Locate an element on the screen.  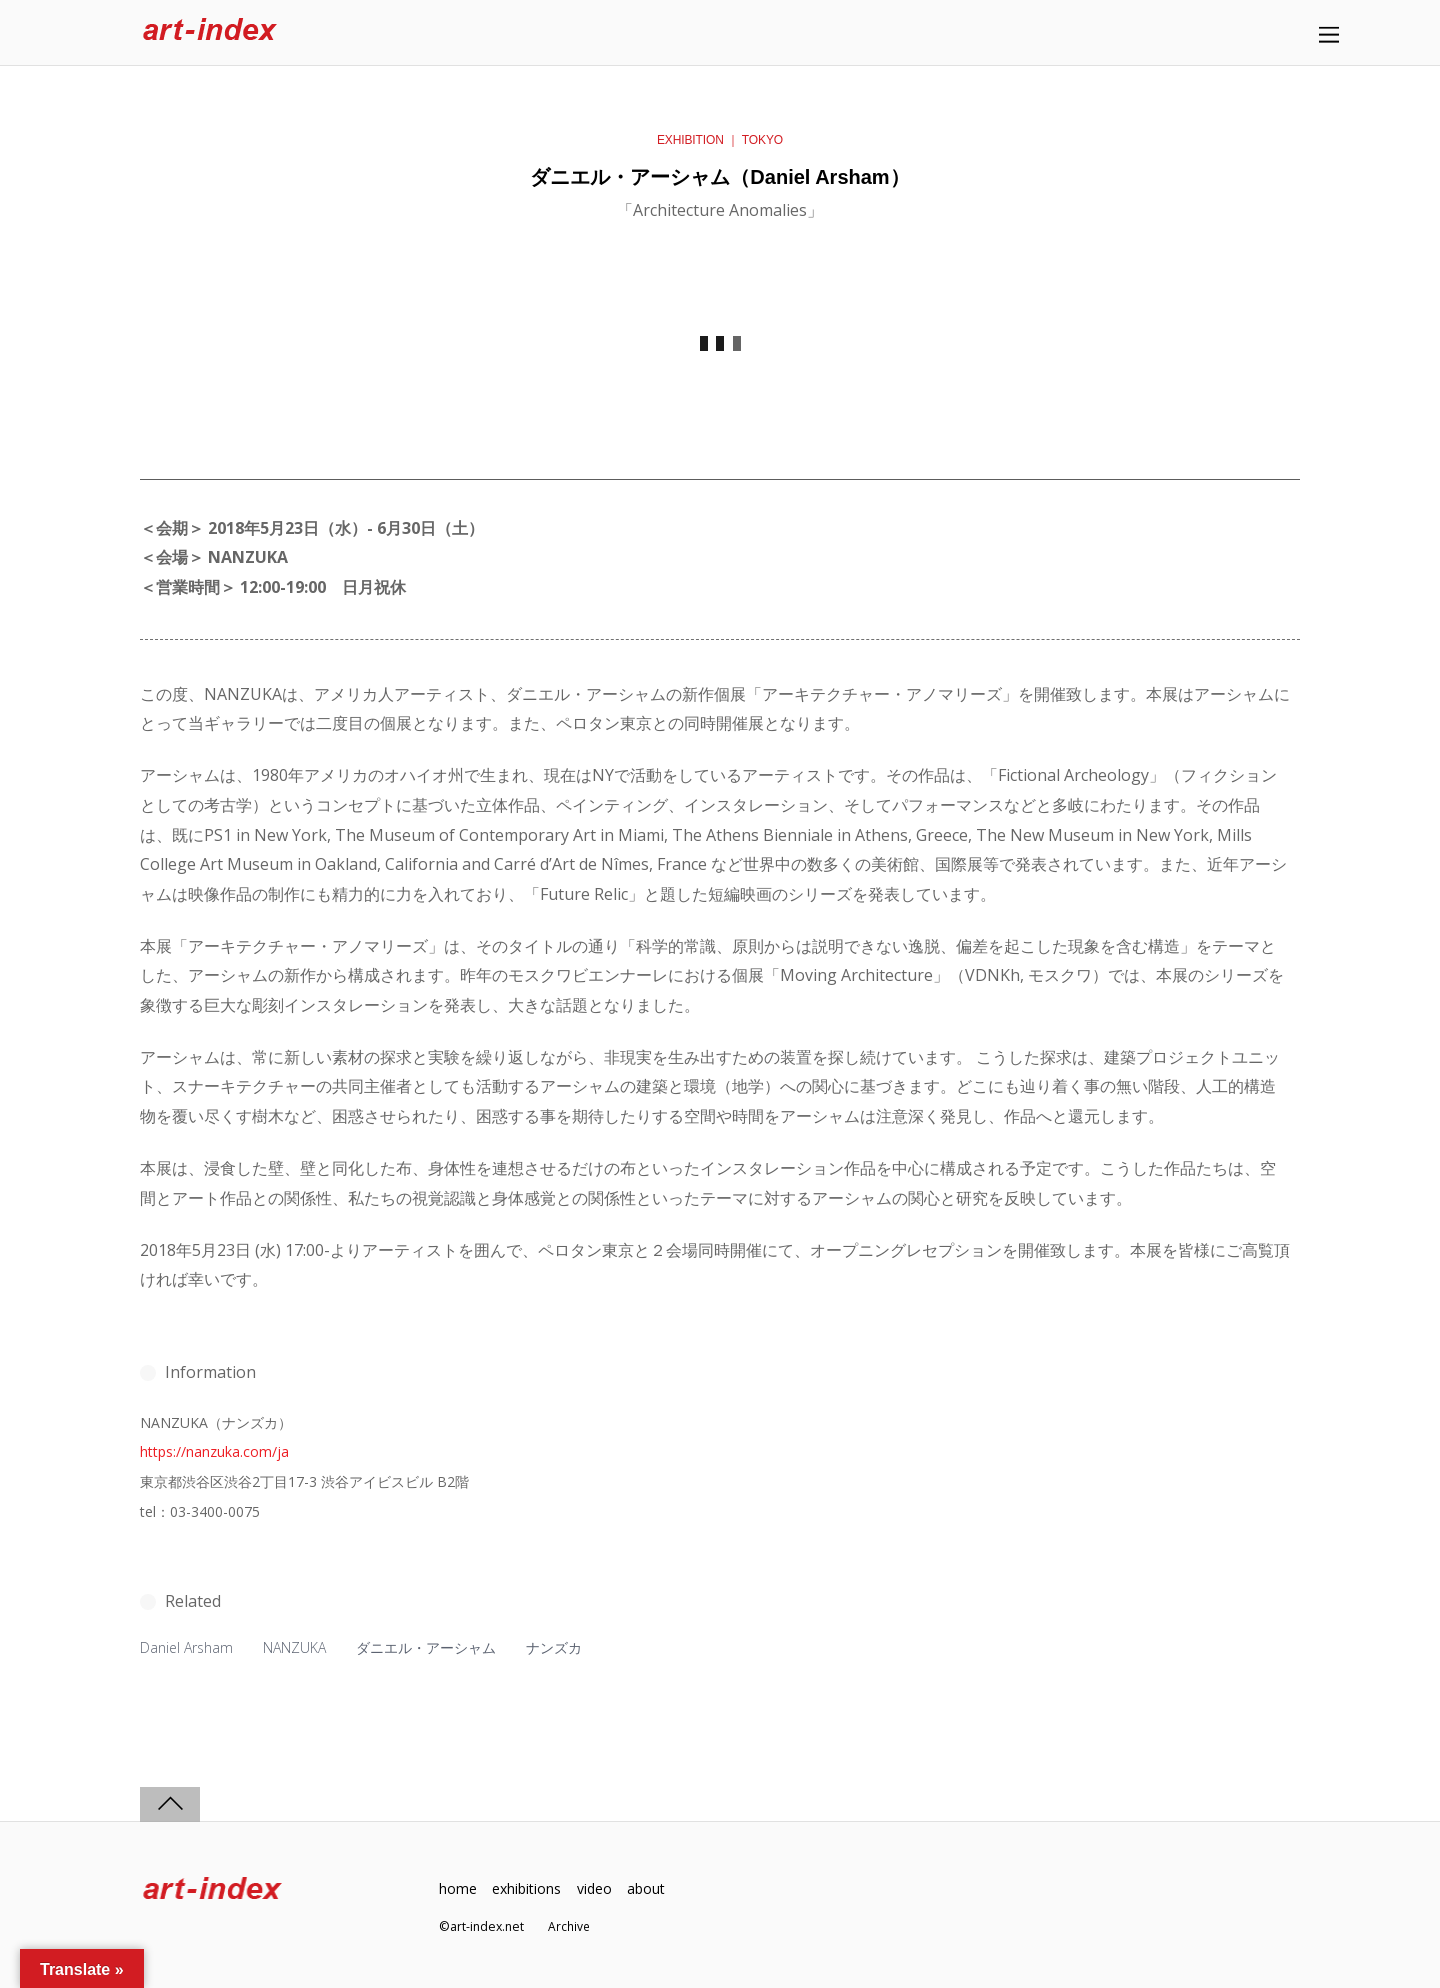
NANZUKA is located at coordinates (298, 1647).